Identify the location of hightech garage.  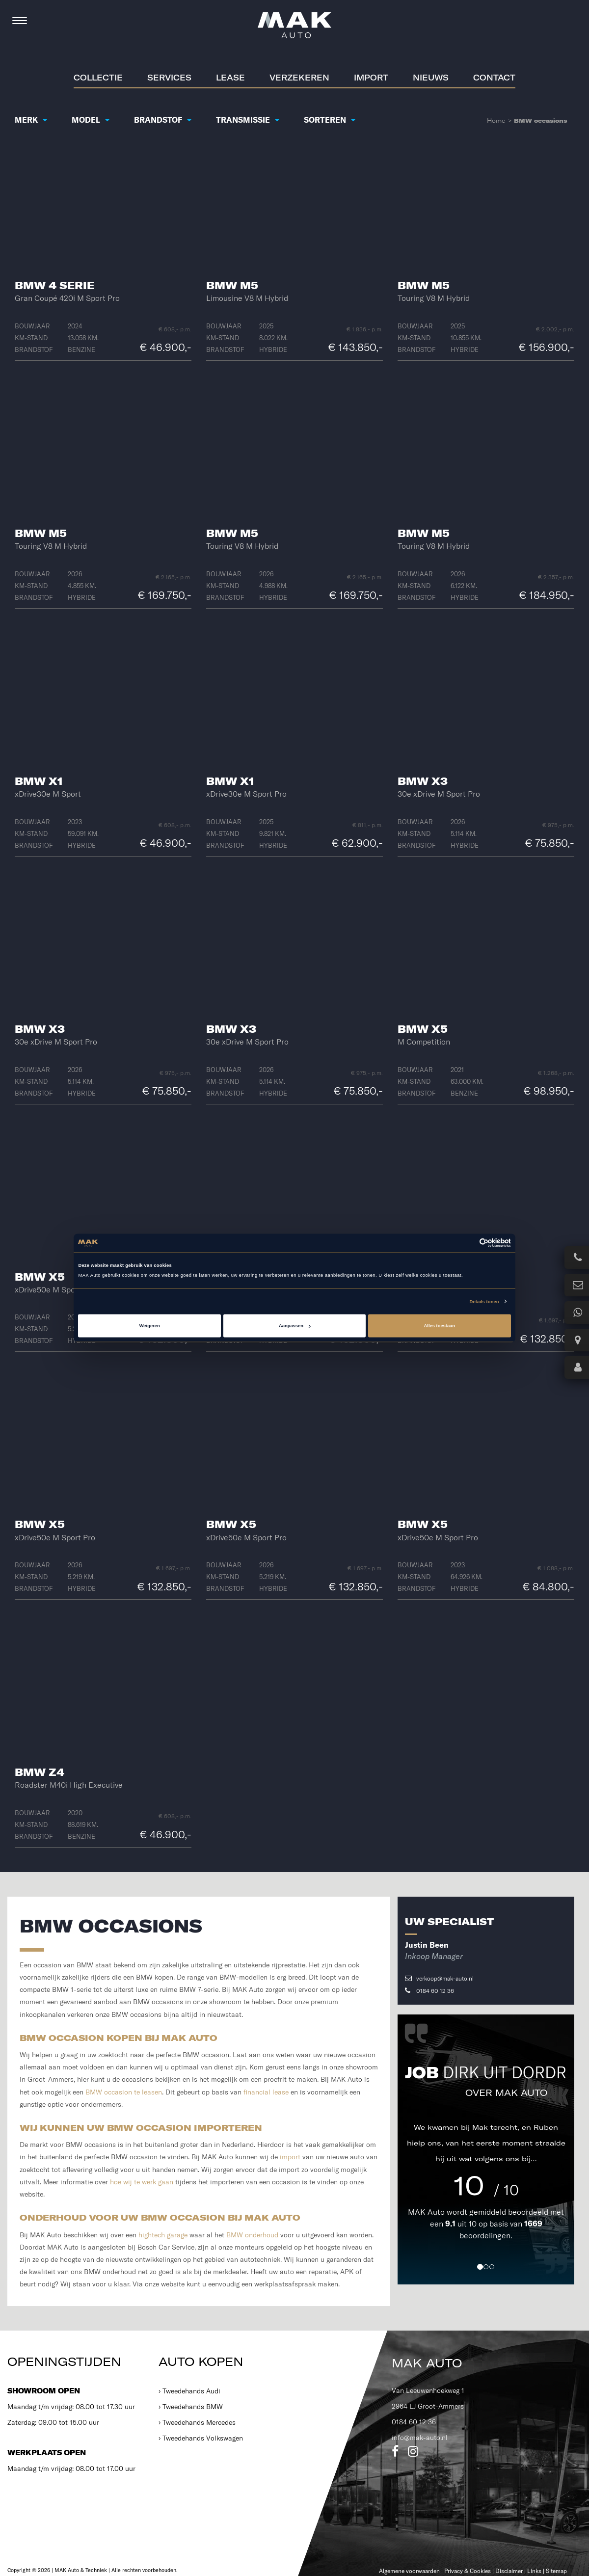
(162, 2234).